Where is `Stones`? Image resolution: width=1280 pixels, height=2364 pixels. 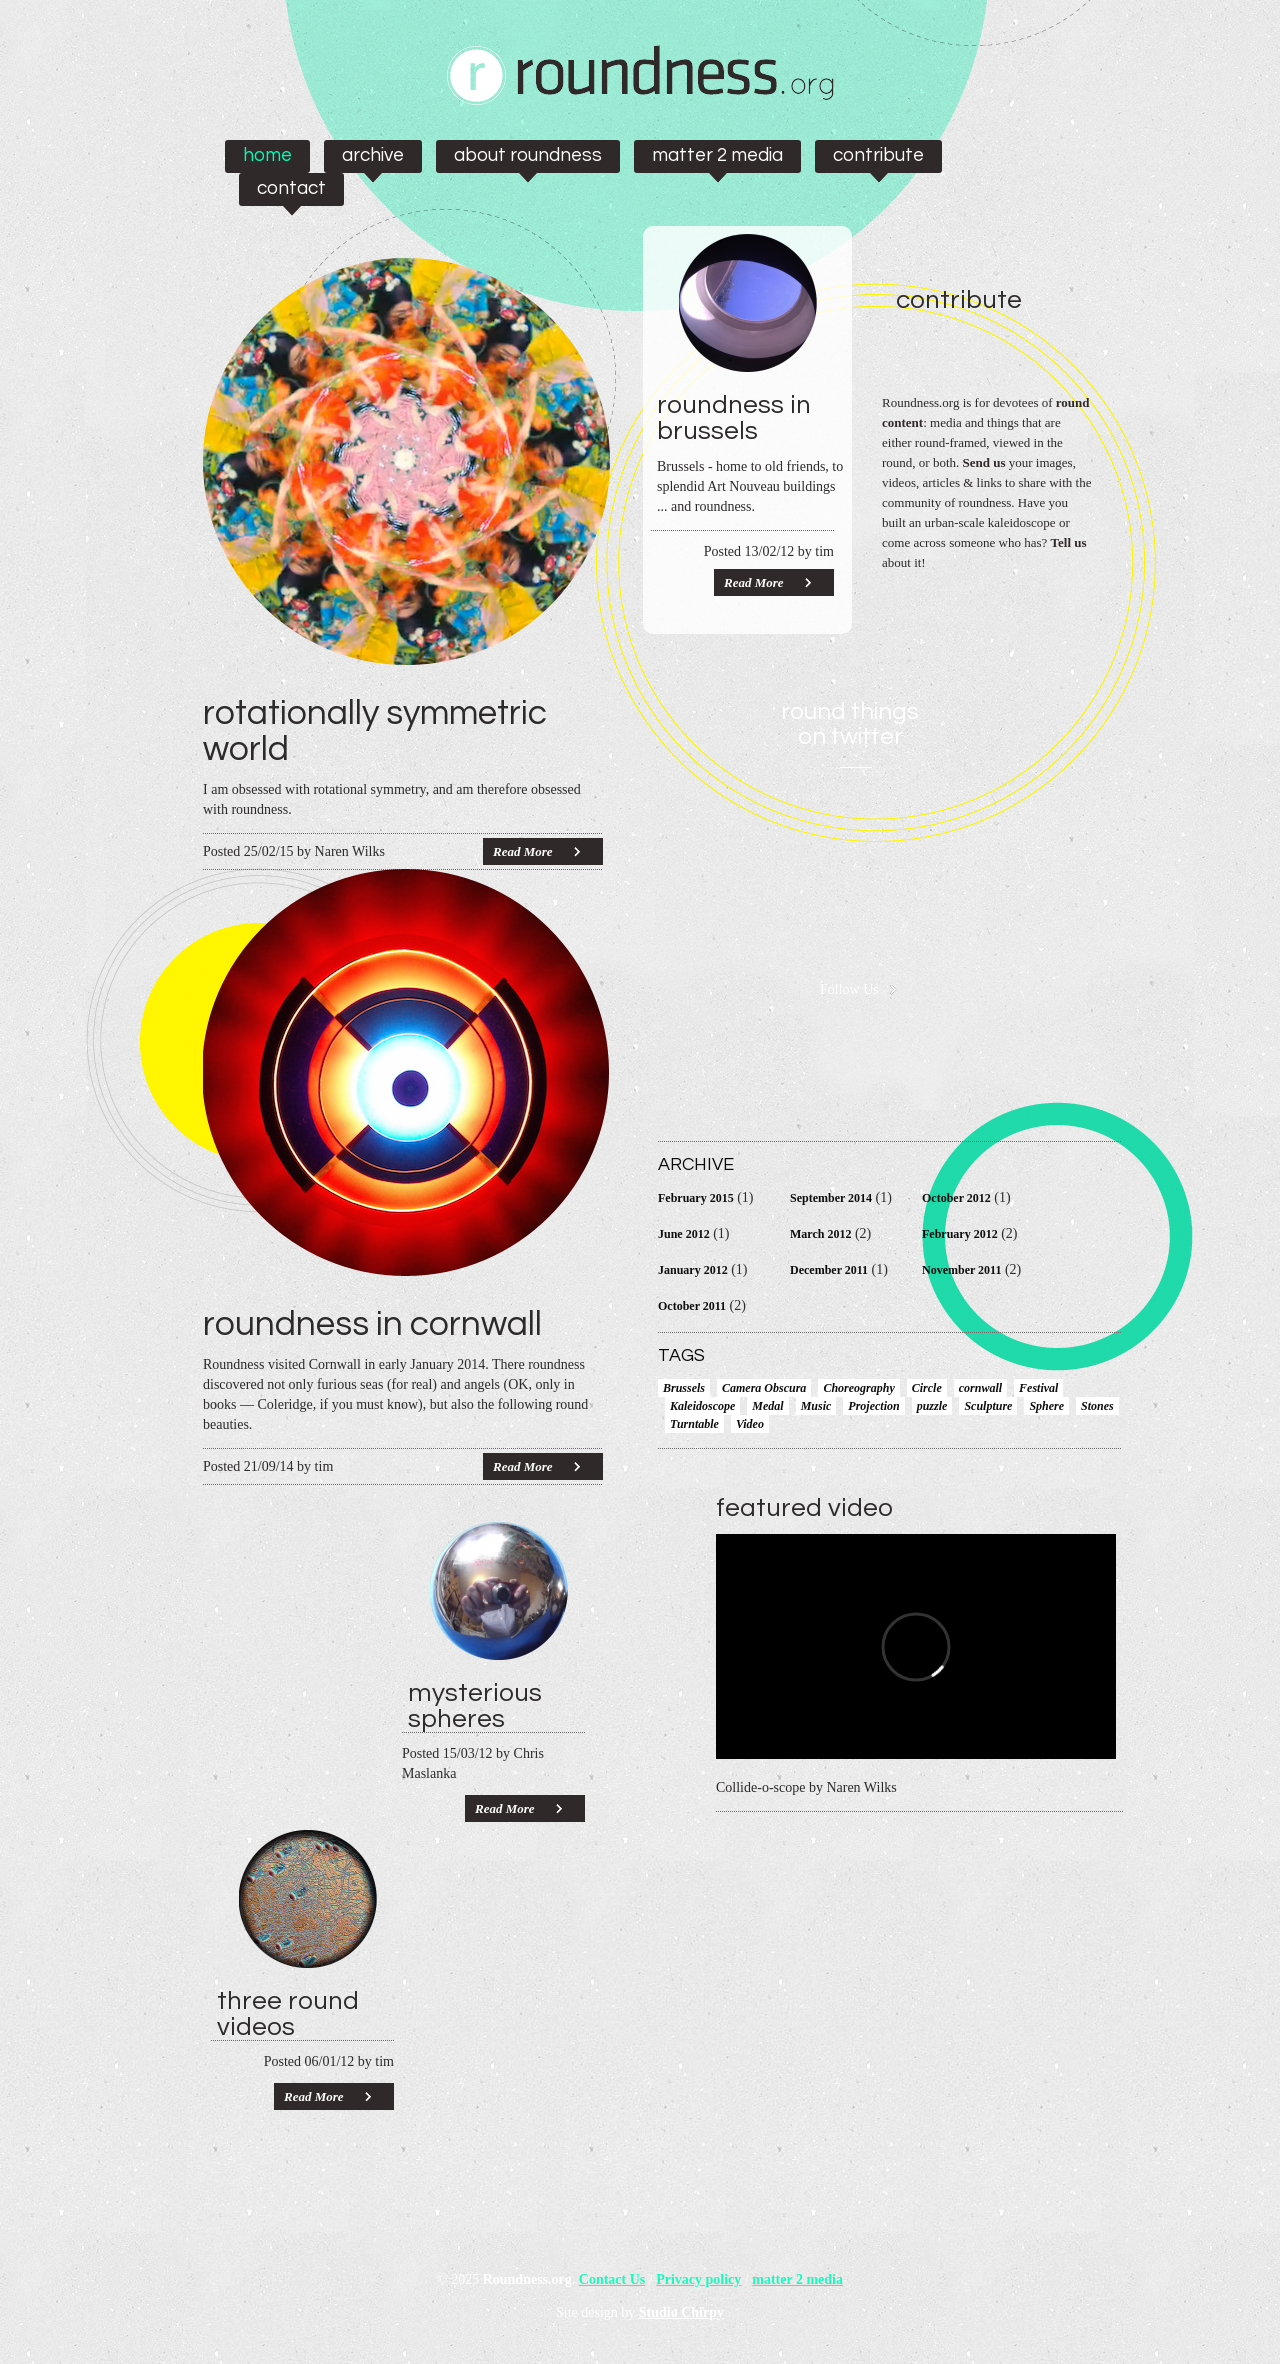
Stones is located at coordinates (1097, 1406).